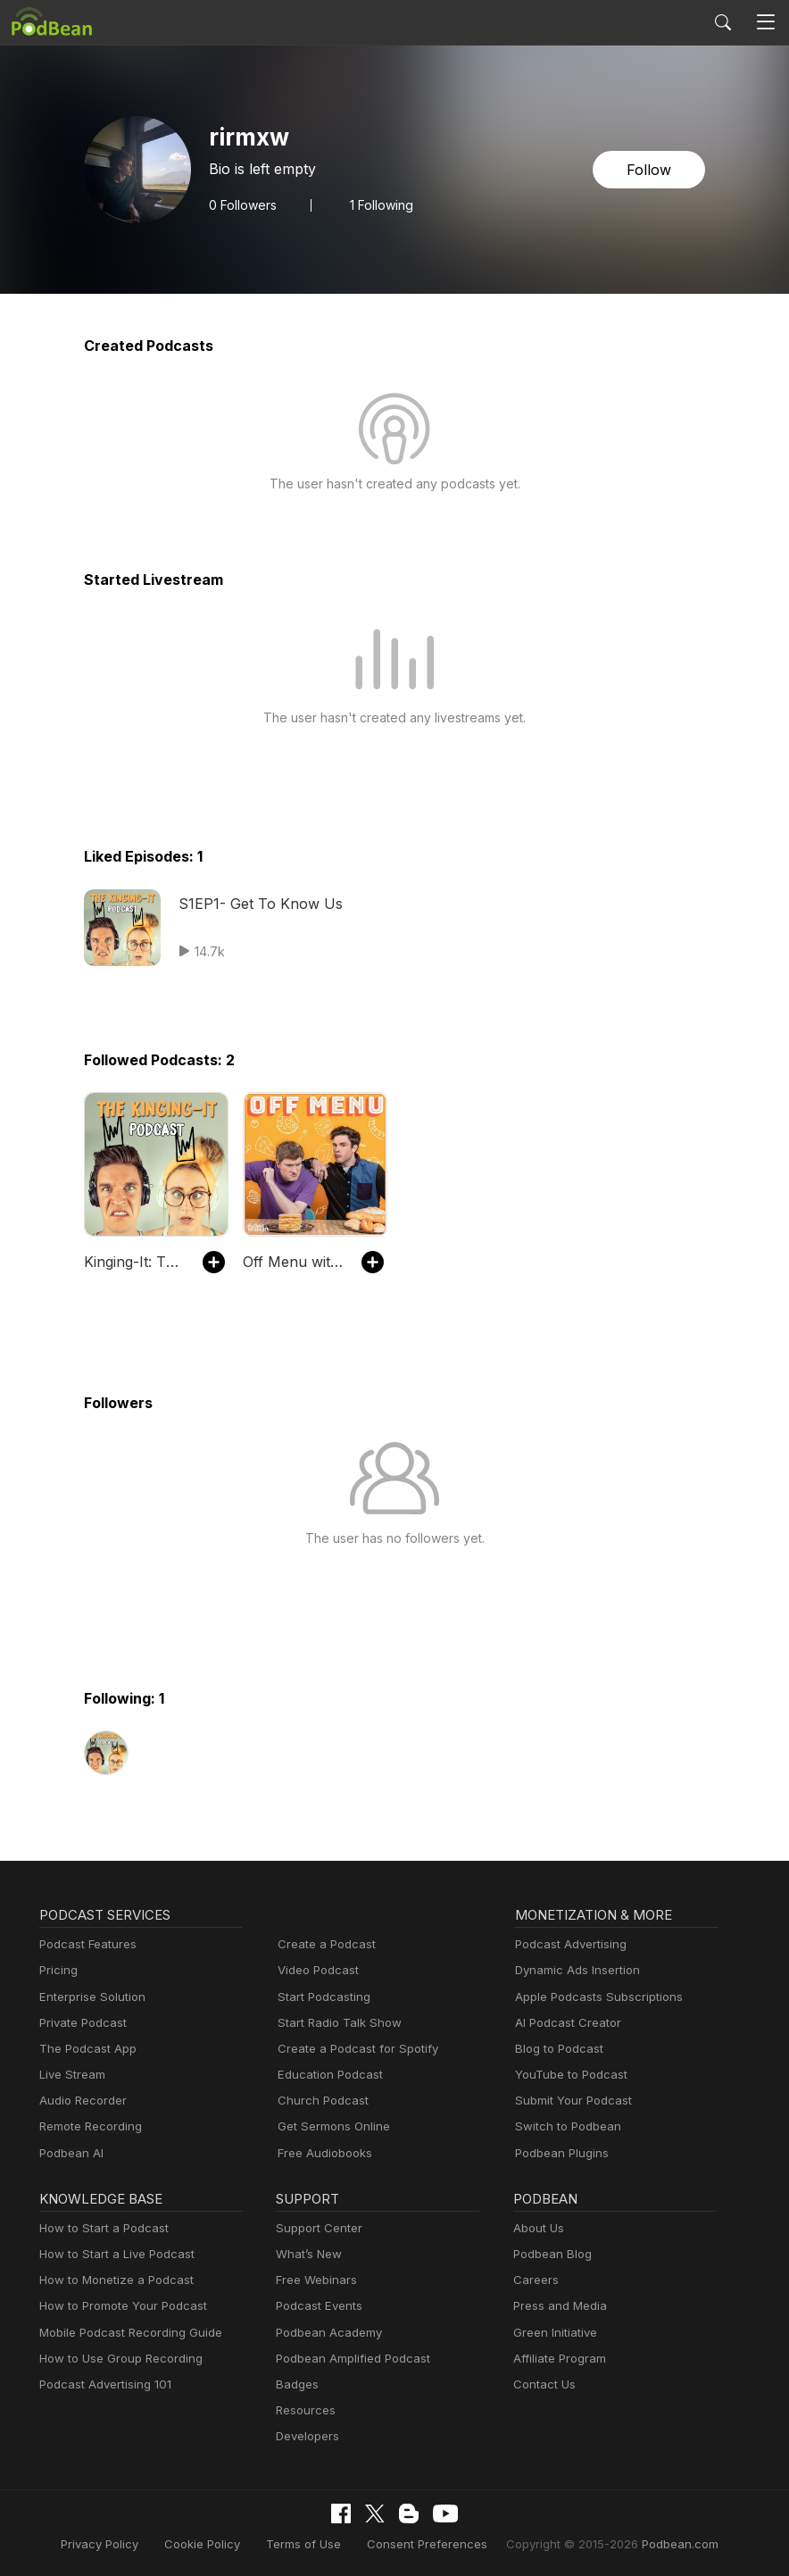 The width and height of the screenshot is (789, 2576). Describe the element at coordinates (657, 2543) in the screenshot. I see `Podbean.com` at that location.